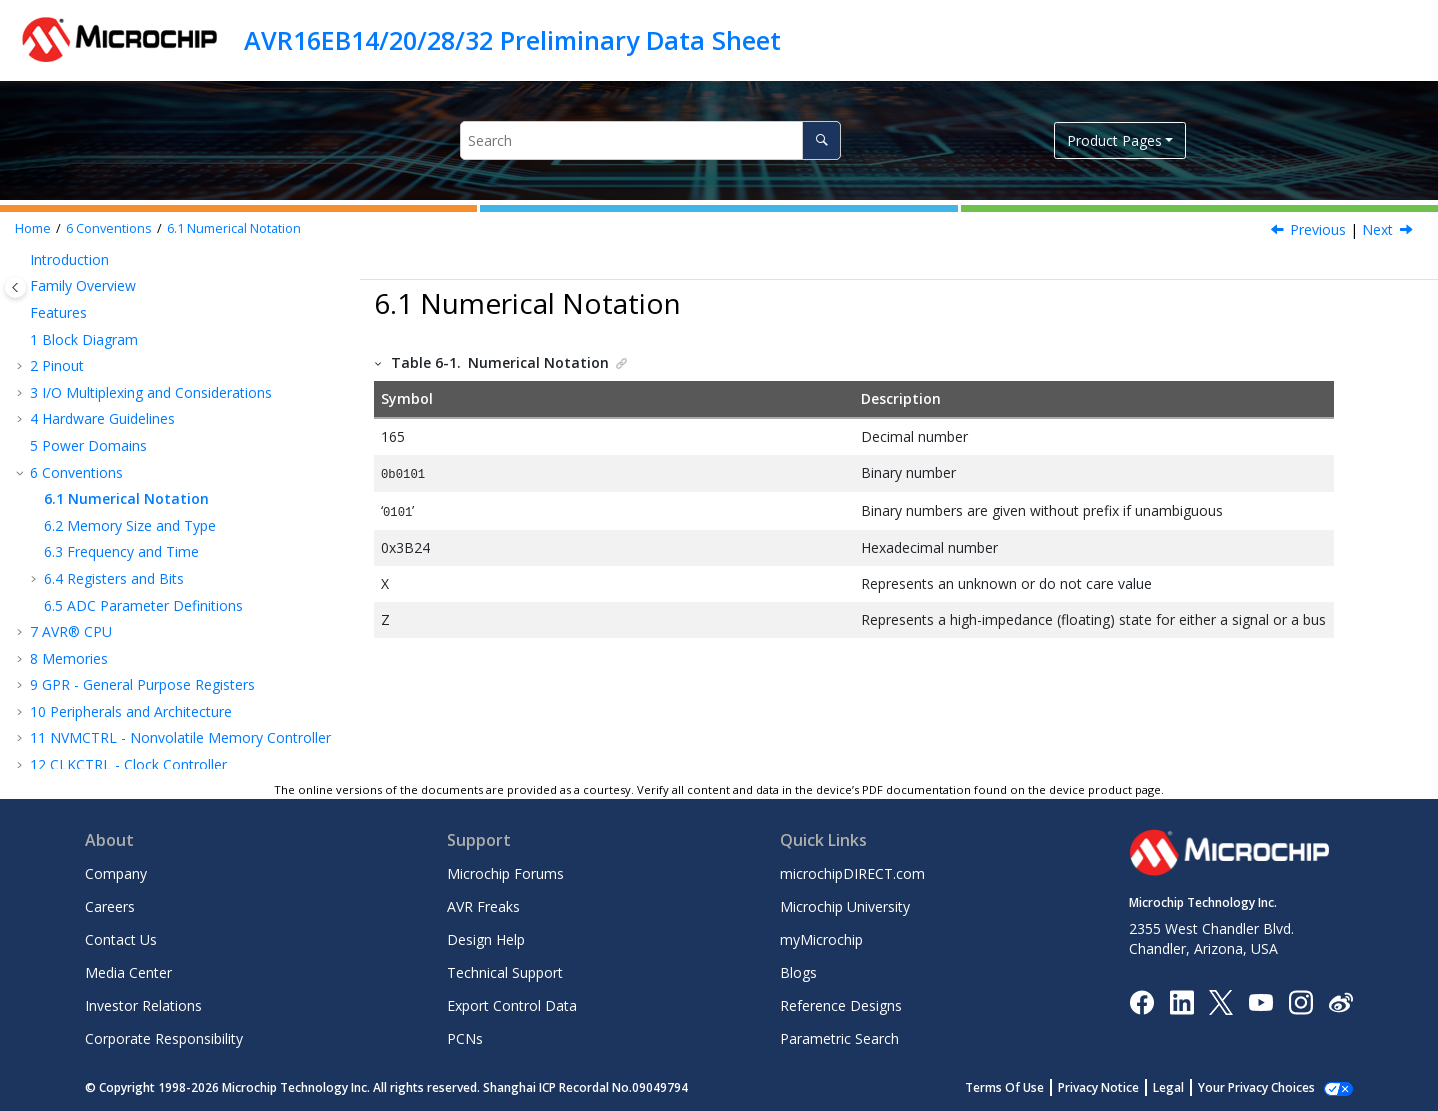 The height and width of the screenshot is (1111, 1438). I want to click on Conventions, so click(109, 228).